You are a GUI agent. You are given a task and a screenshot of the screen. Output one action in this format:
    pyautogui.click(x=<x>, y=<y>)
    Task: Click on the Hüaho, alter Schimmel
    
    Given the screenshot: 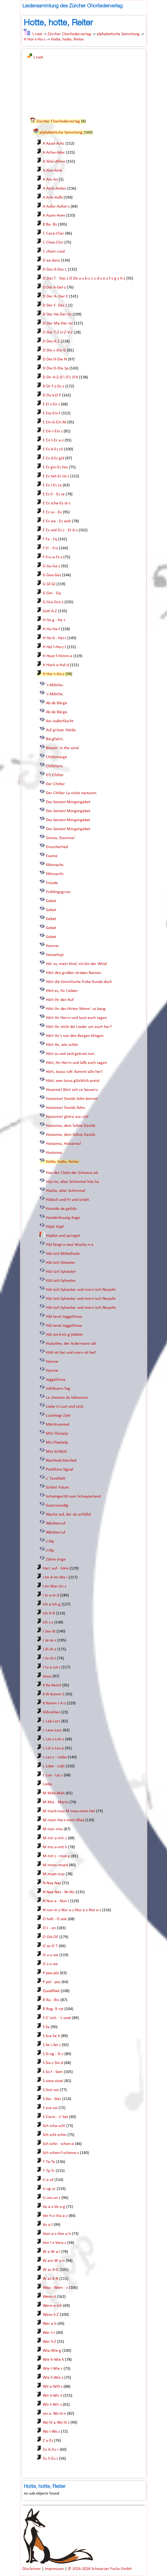 What is the action you would take?
    pyautogui.click(x=65, y=1191)
    